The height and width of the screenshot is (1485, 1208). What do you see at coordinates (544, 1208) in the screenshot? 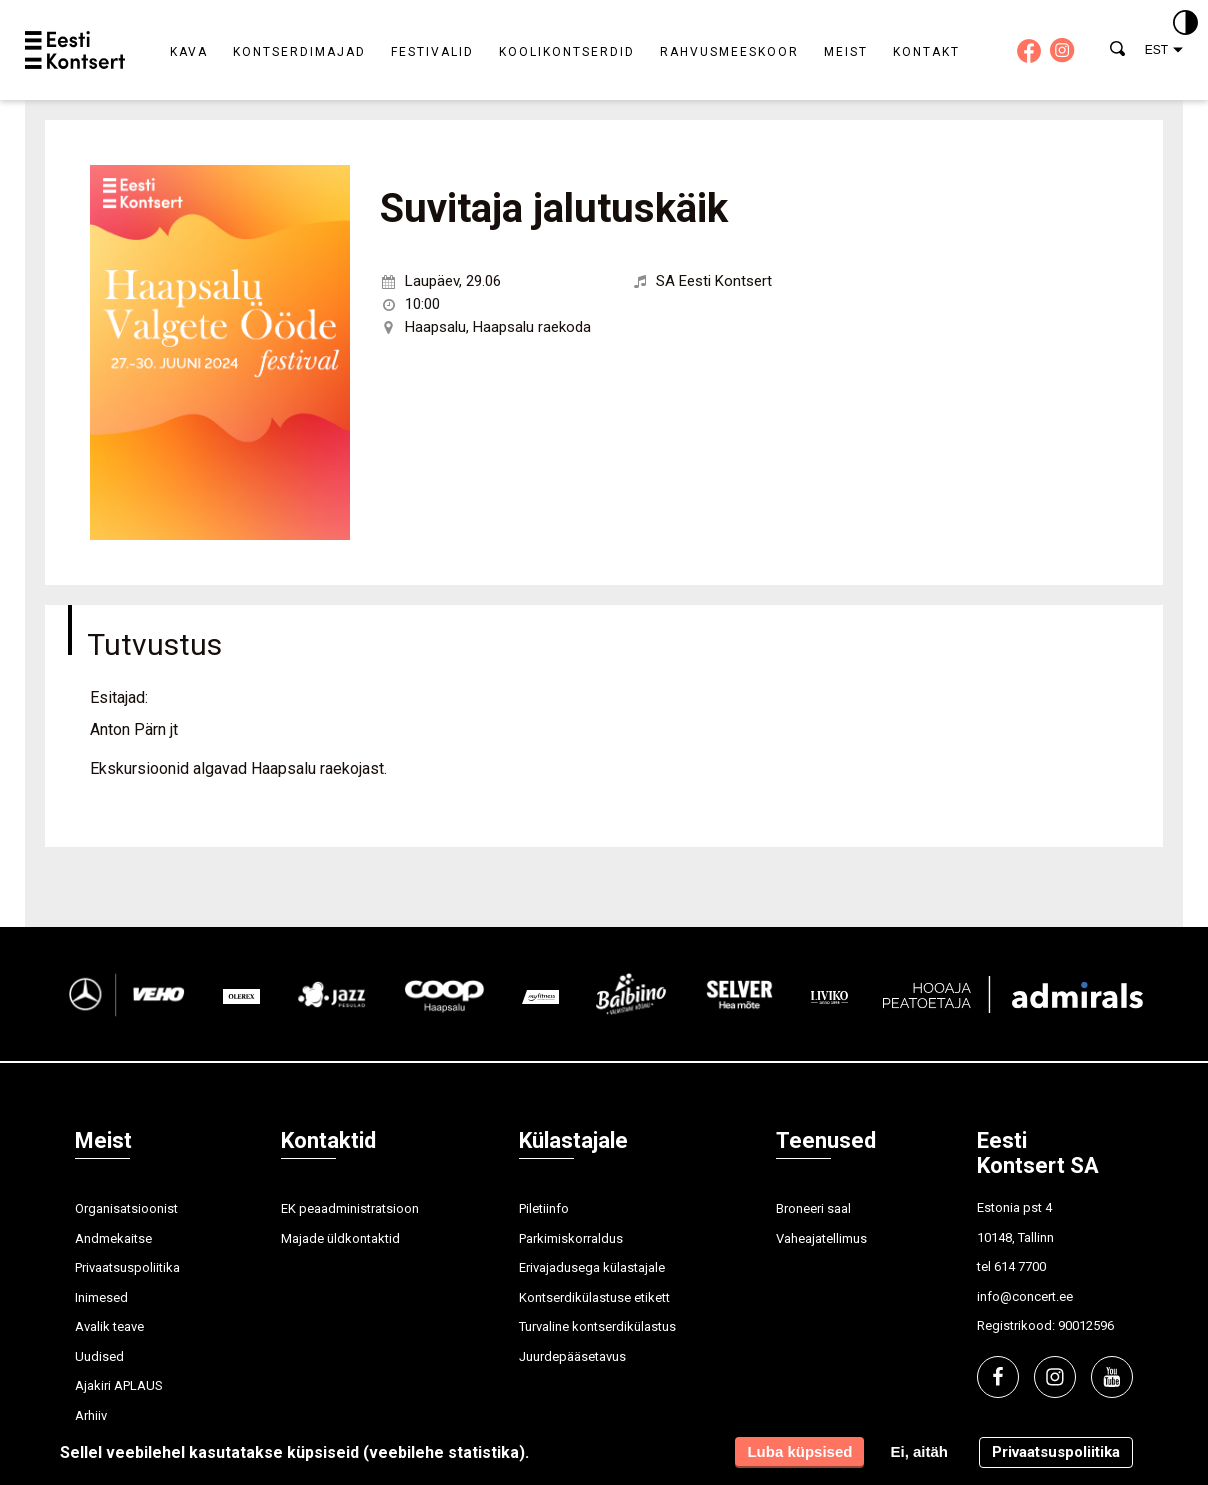
I see `Piletiinfo` at bounding box center [544, 1208].